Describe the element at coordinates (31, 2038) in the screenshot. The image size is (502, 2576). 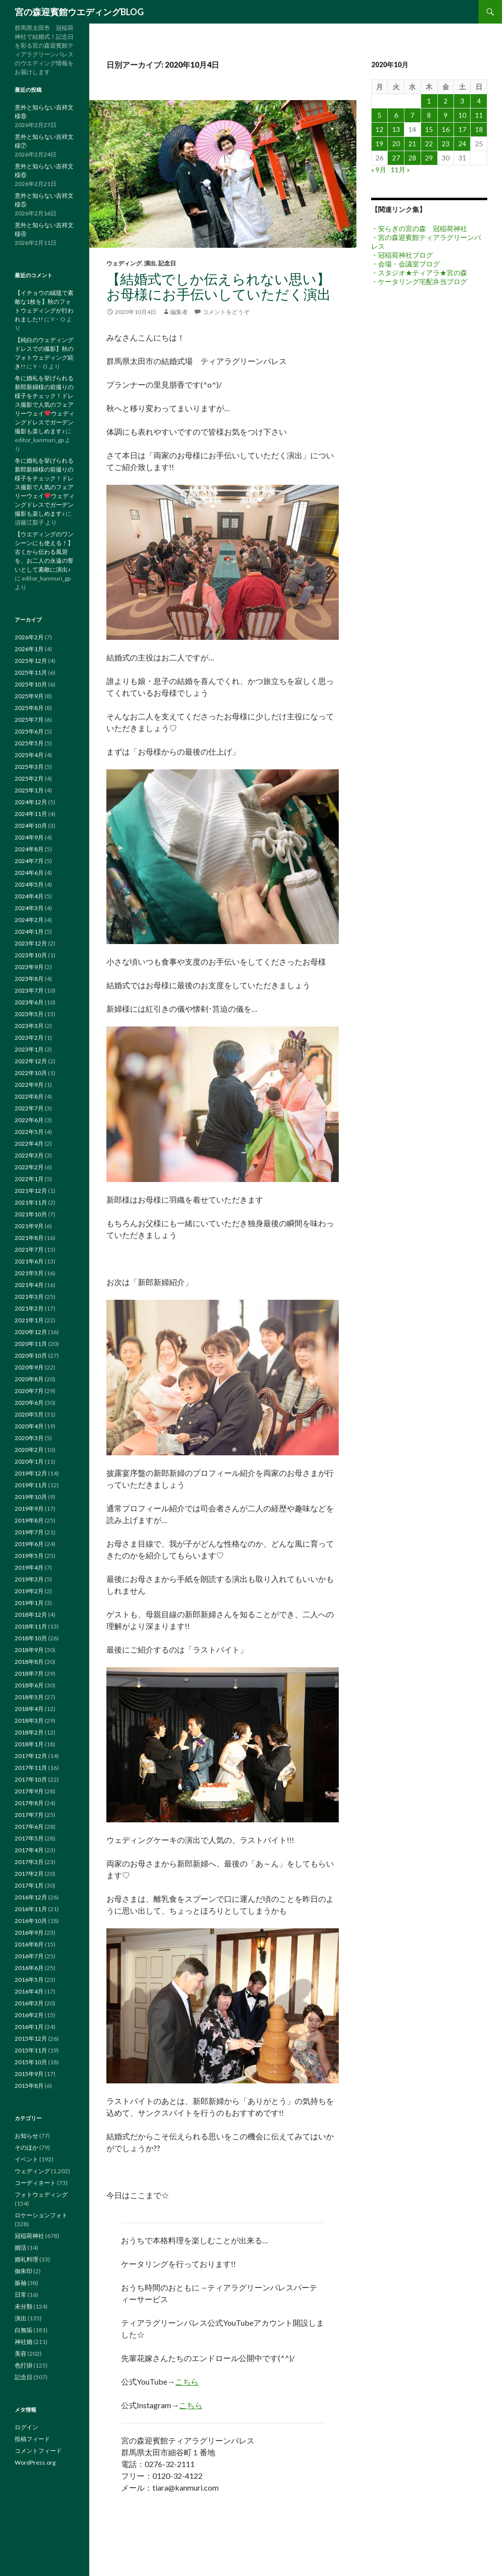
I see `2015年12月` at that location.